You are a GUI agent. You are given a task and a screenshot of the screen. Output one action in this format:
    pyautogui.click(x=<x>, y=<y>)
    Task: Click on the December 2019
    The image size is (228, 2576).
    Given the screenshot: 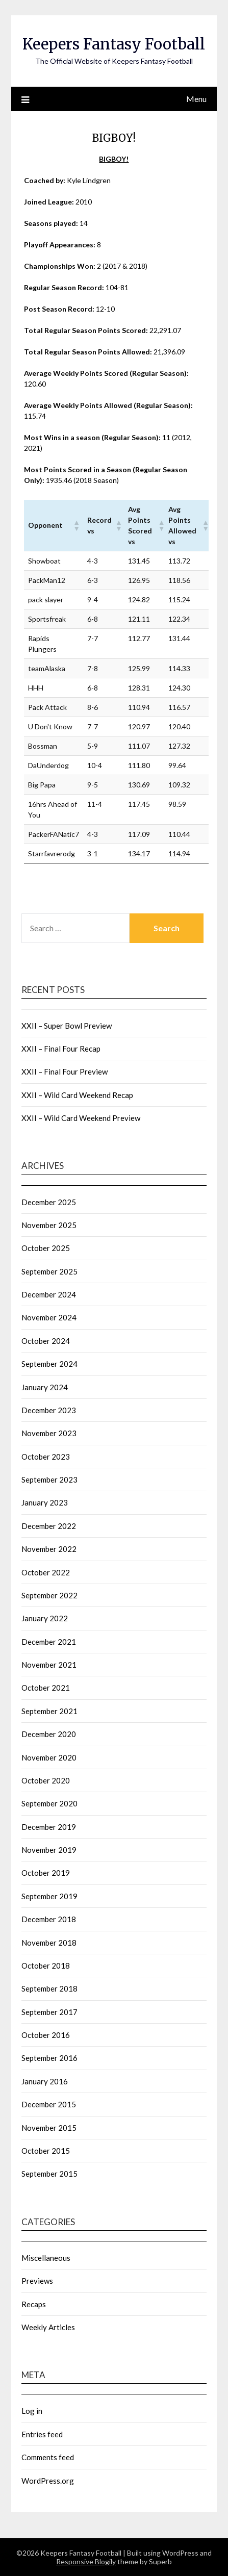 What is the action you would take?
    pyautogui.click(x=48, y=1826)
    